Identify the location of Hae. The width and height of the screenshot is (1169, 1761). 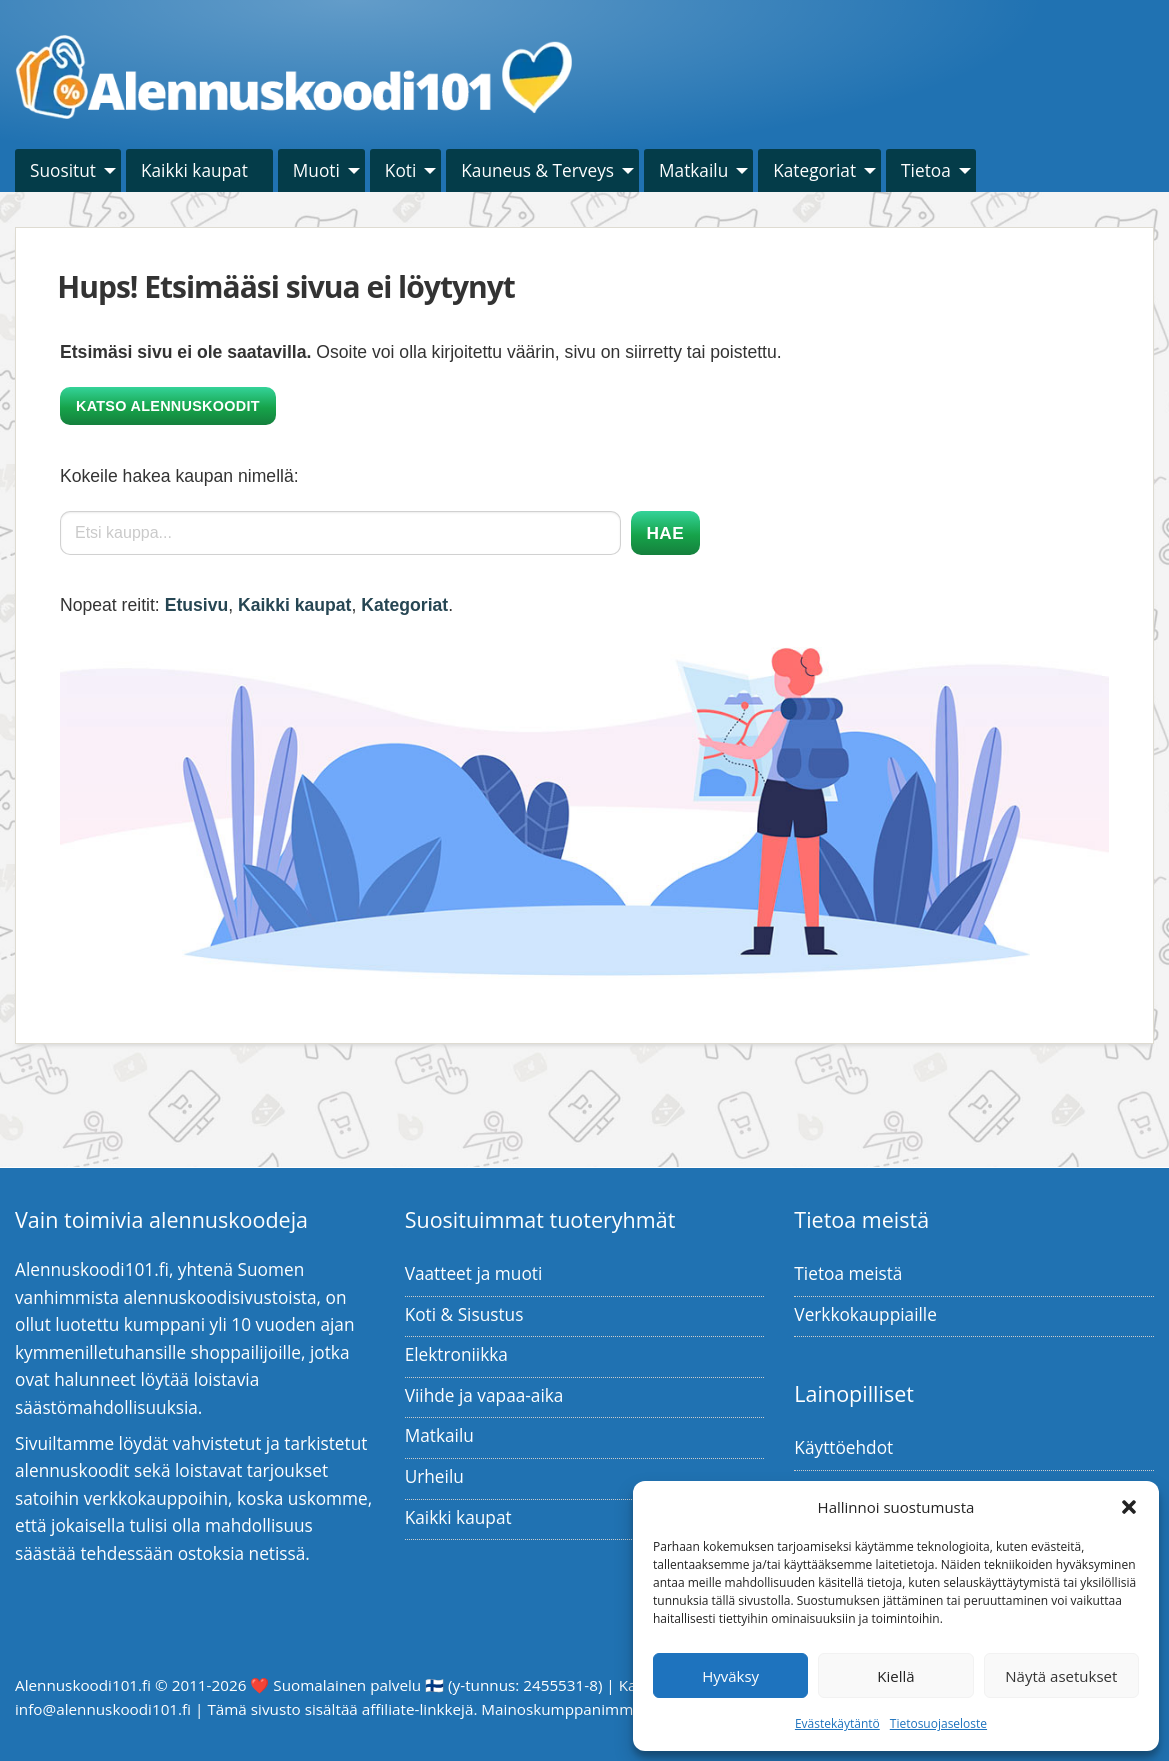
(665, 533).